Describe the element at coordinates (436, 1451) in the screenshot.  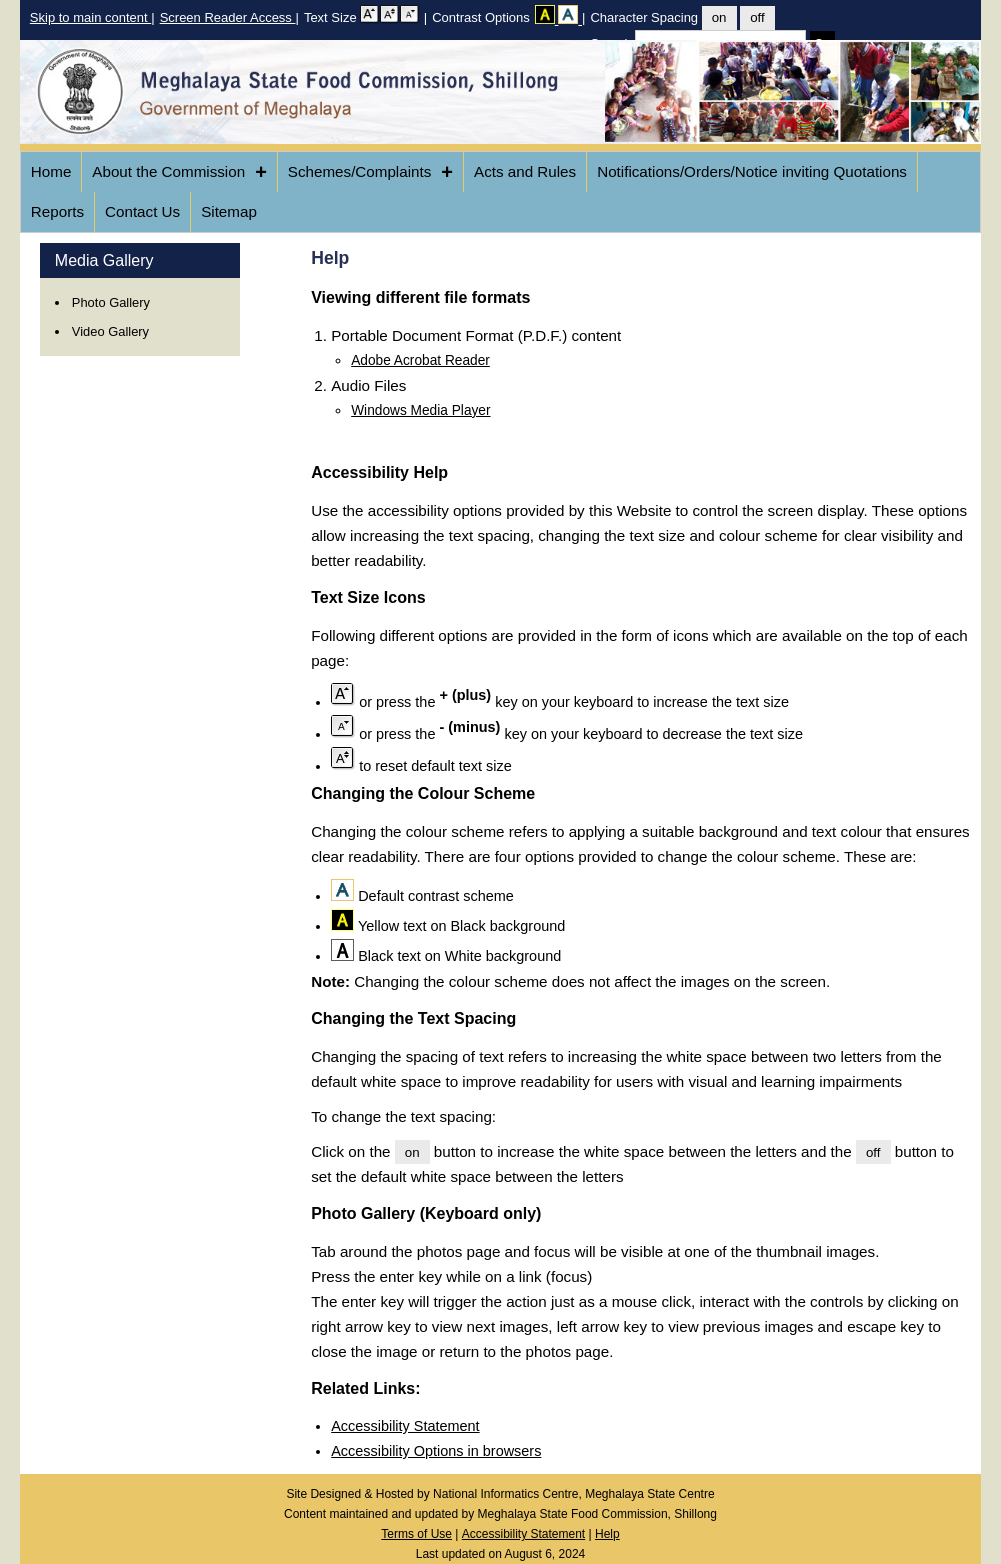
I see `Accessibility Options in browsers` at that location.